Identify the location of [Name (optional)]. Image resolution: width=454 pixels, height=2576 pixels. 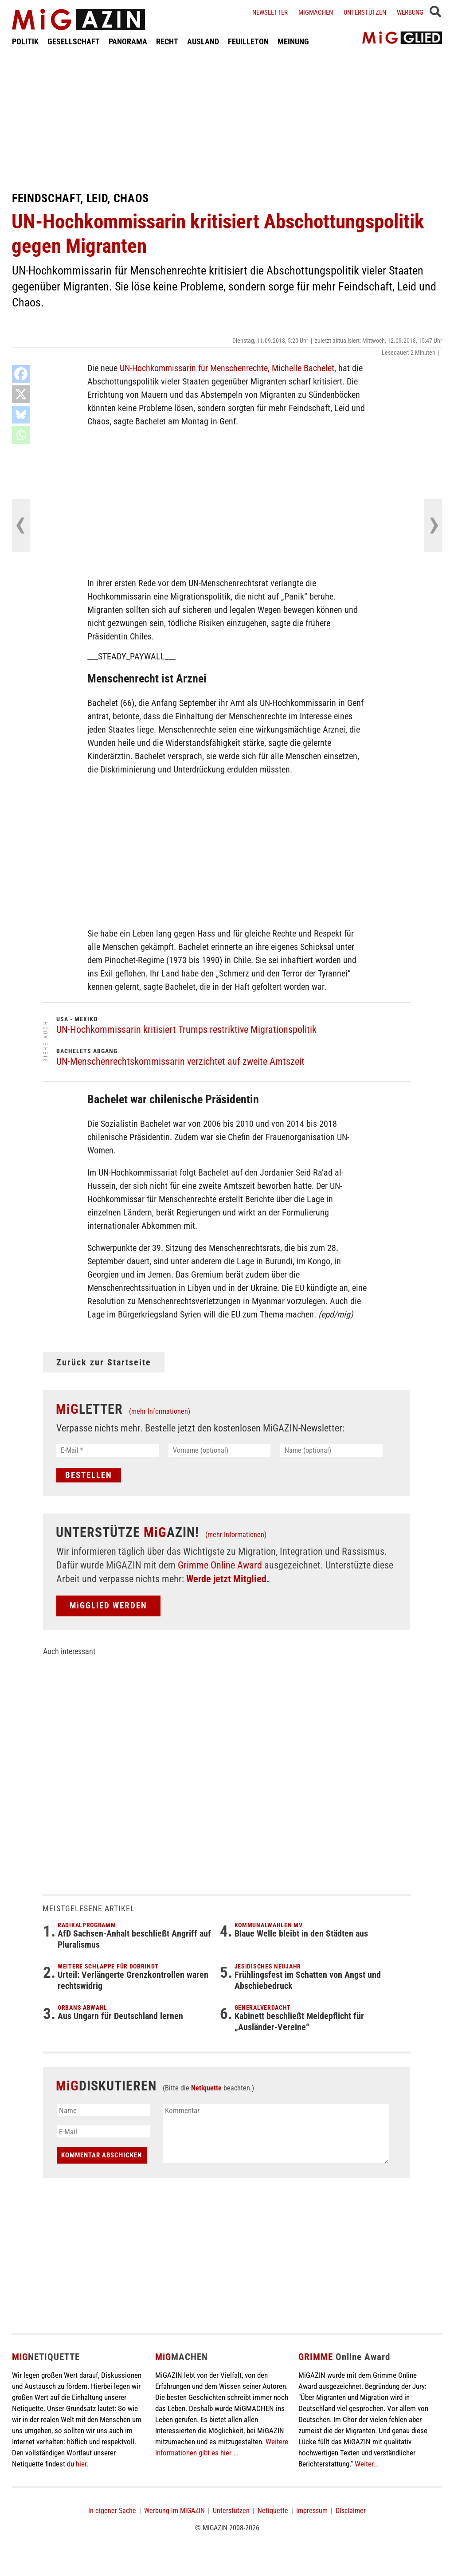
(331, 1450).